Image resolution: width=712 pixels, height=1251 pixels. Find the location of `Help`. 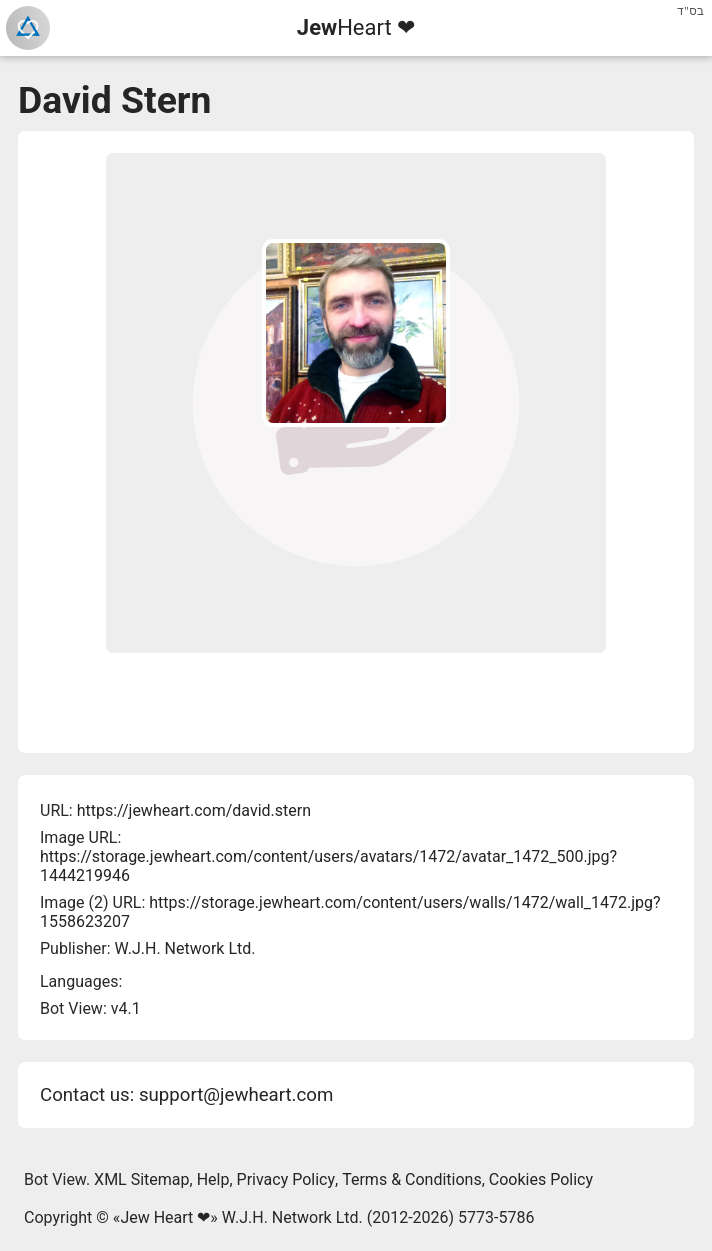

Help is located at coordinates (213, 1179).